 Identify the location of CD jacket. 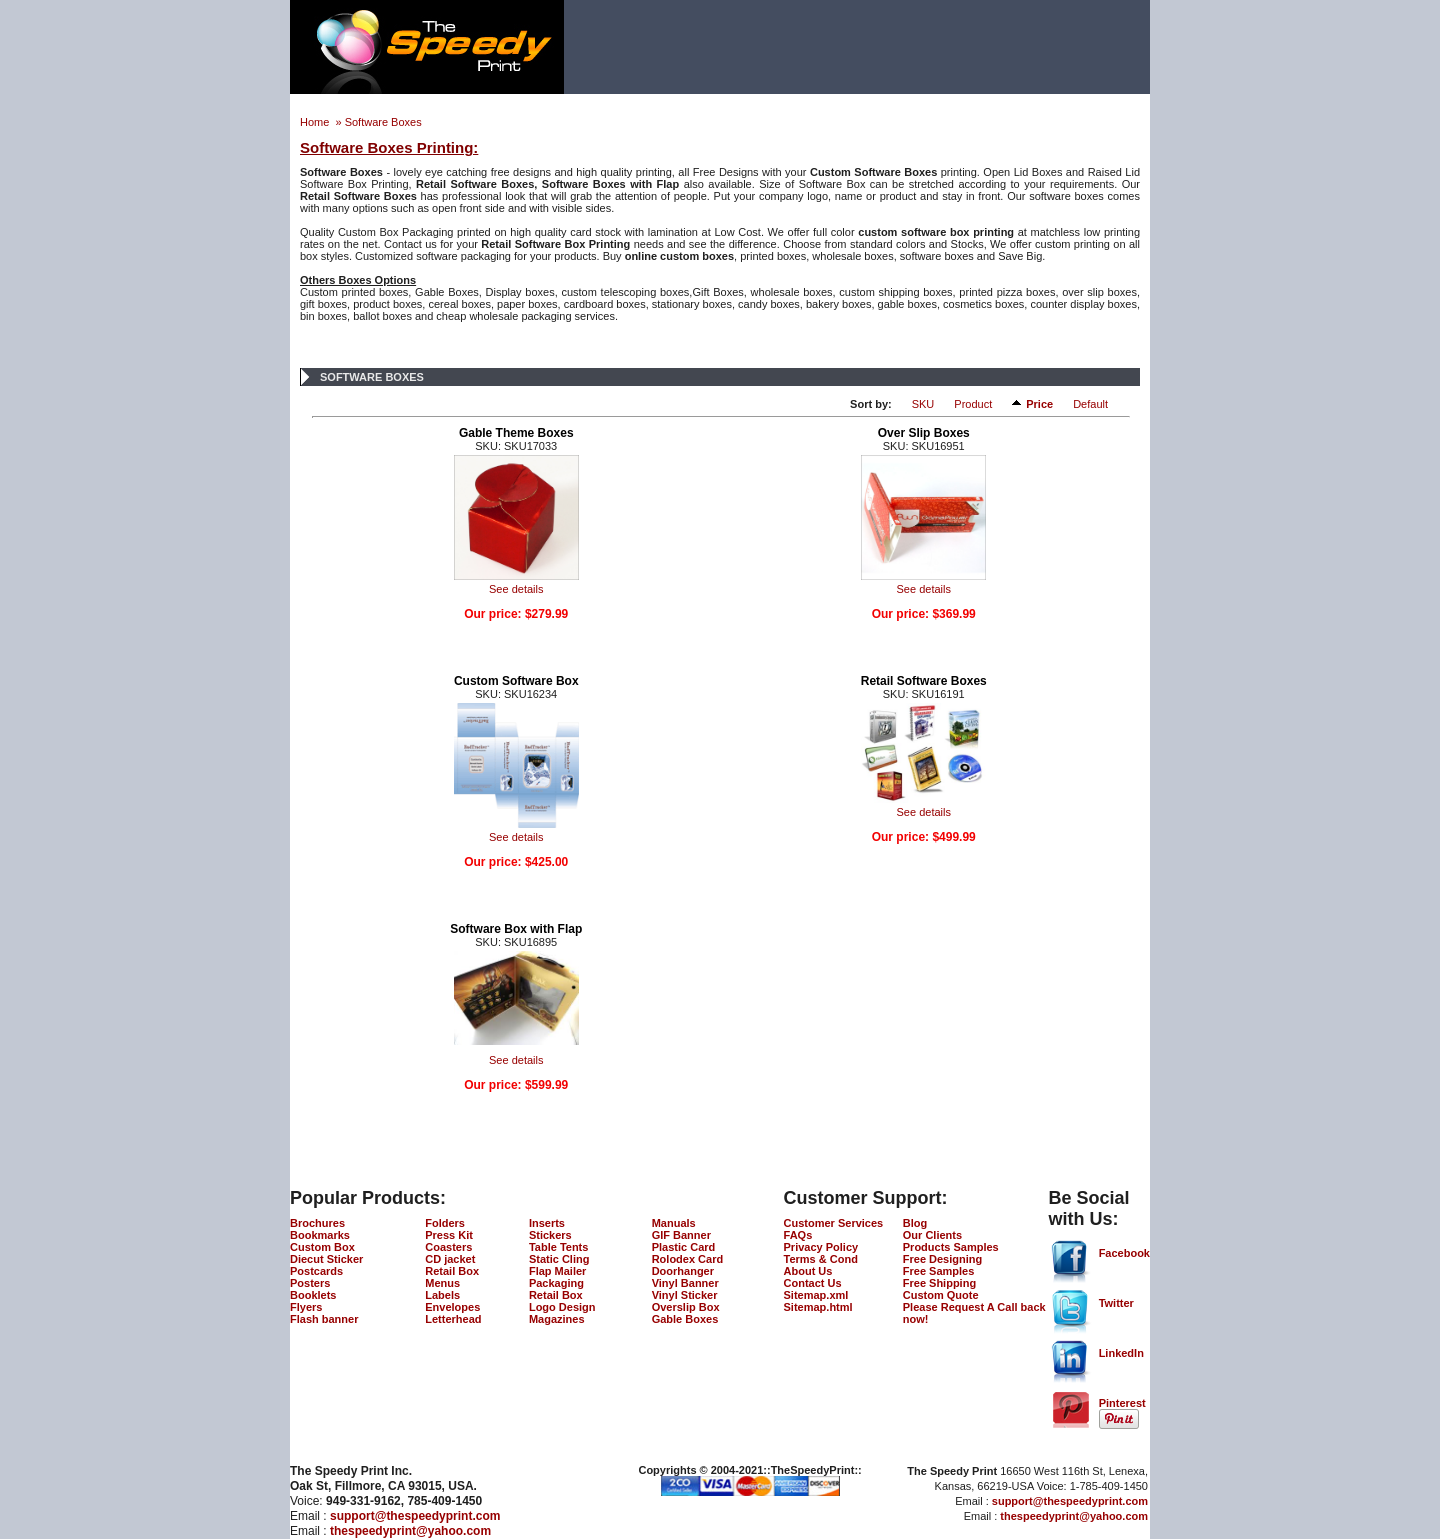
(450, 1259).